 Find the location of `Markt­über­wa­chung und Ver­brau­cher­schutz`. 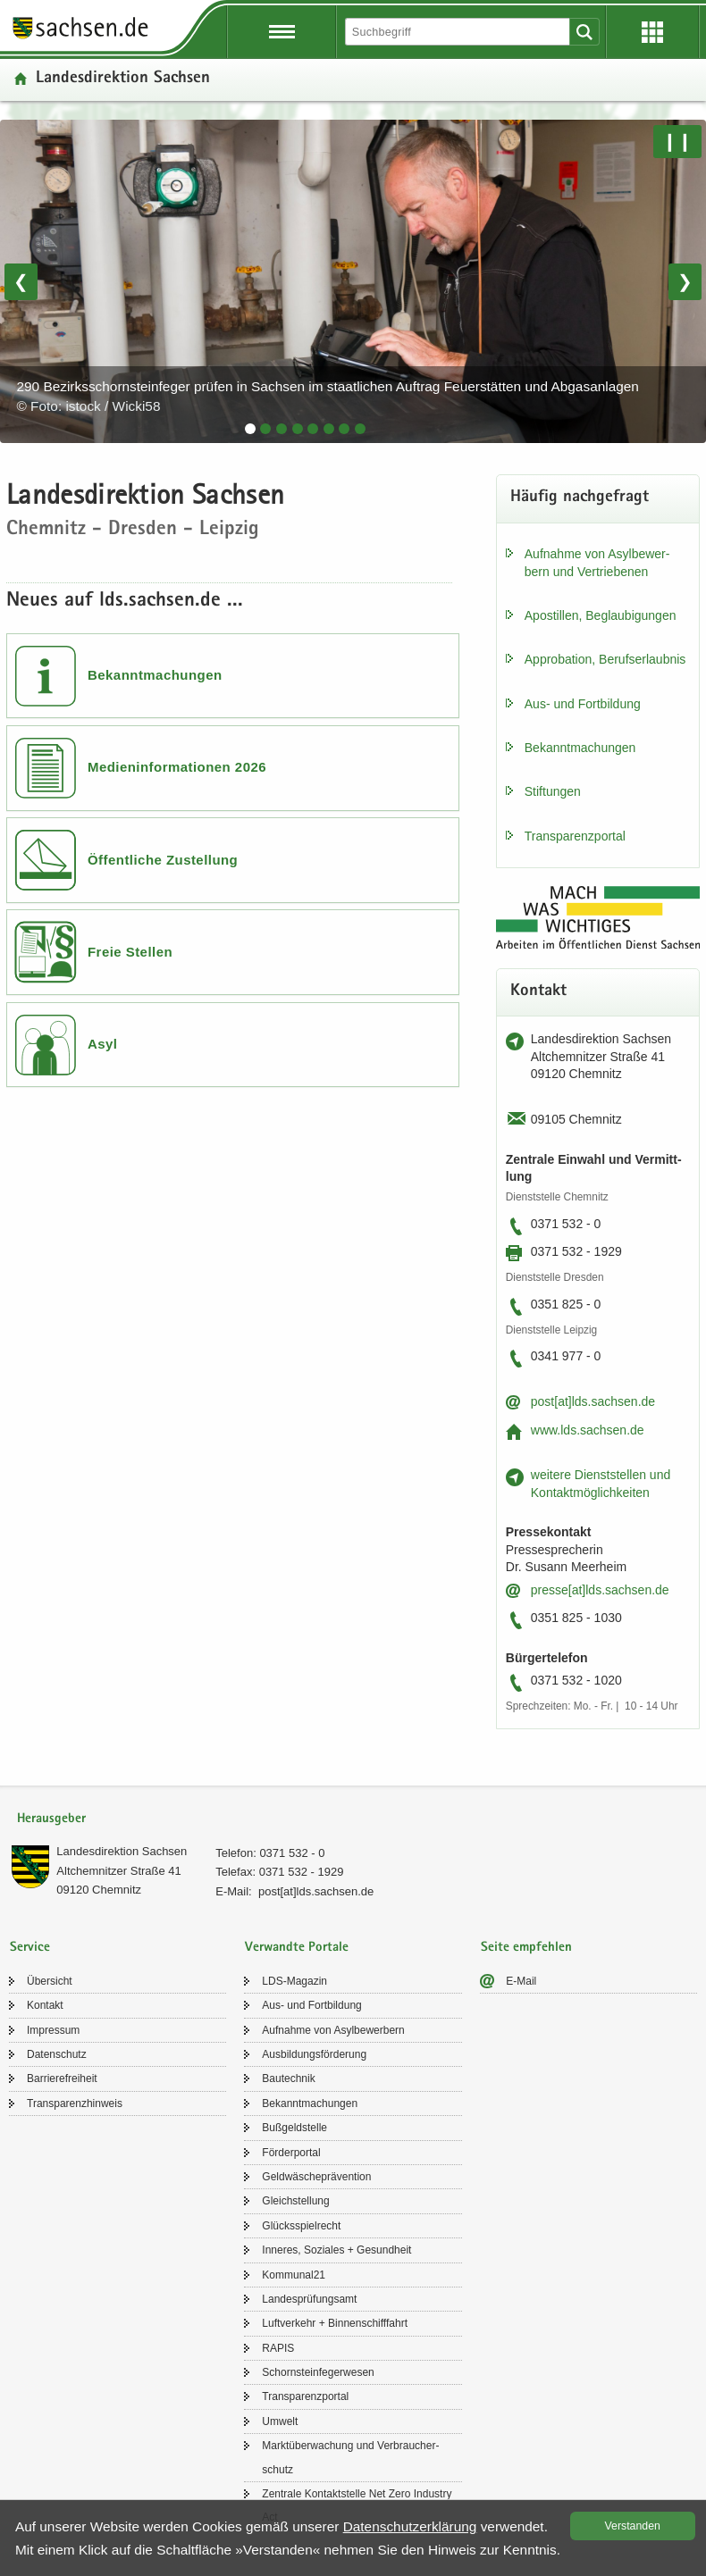

Markt­über­wa­chung und Ver­brau­cher­schutz is located at coordinates (350, 2457).